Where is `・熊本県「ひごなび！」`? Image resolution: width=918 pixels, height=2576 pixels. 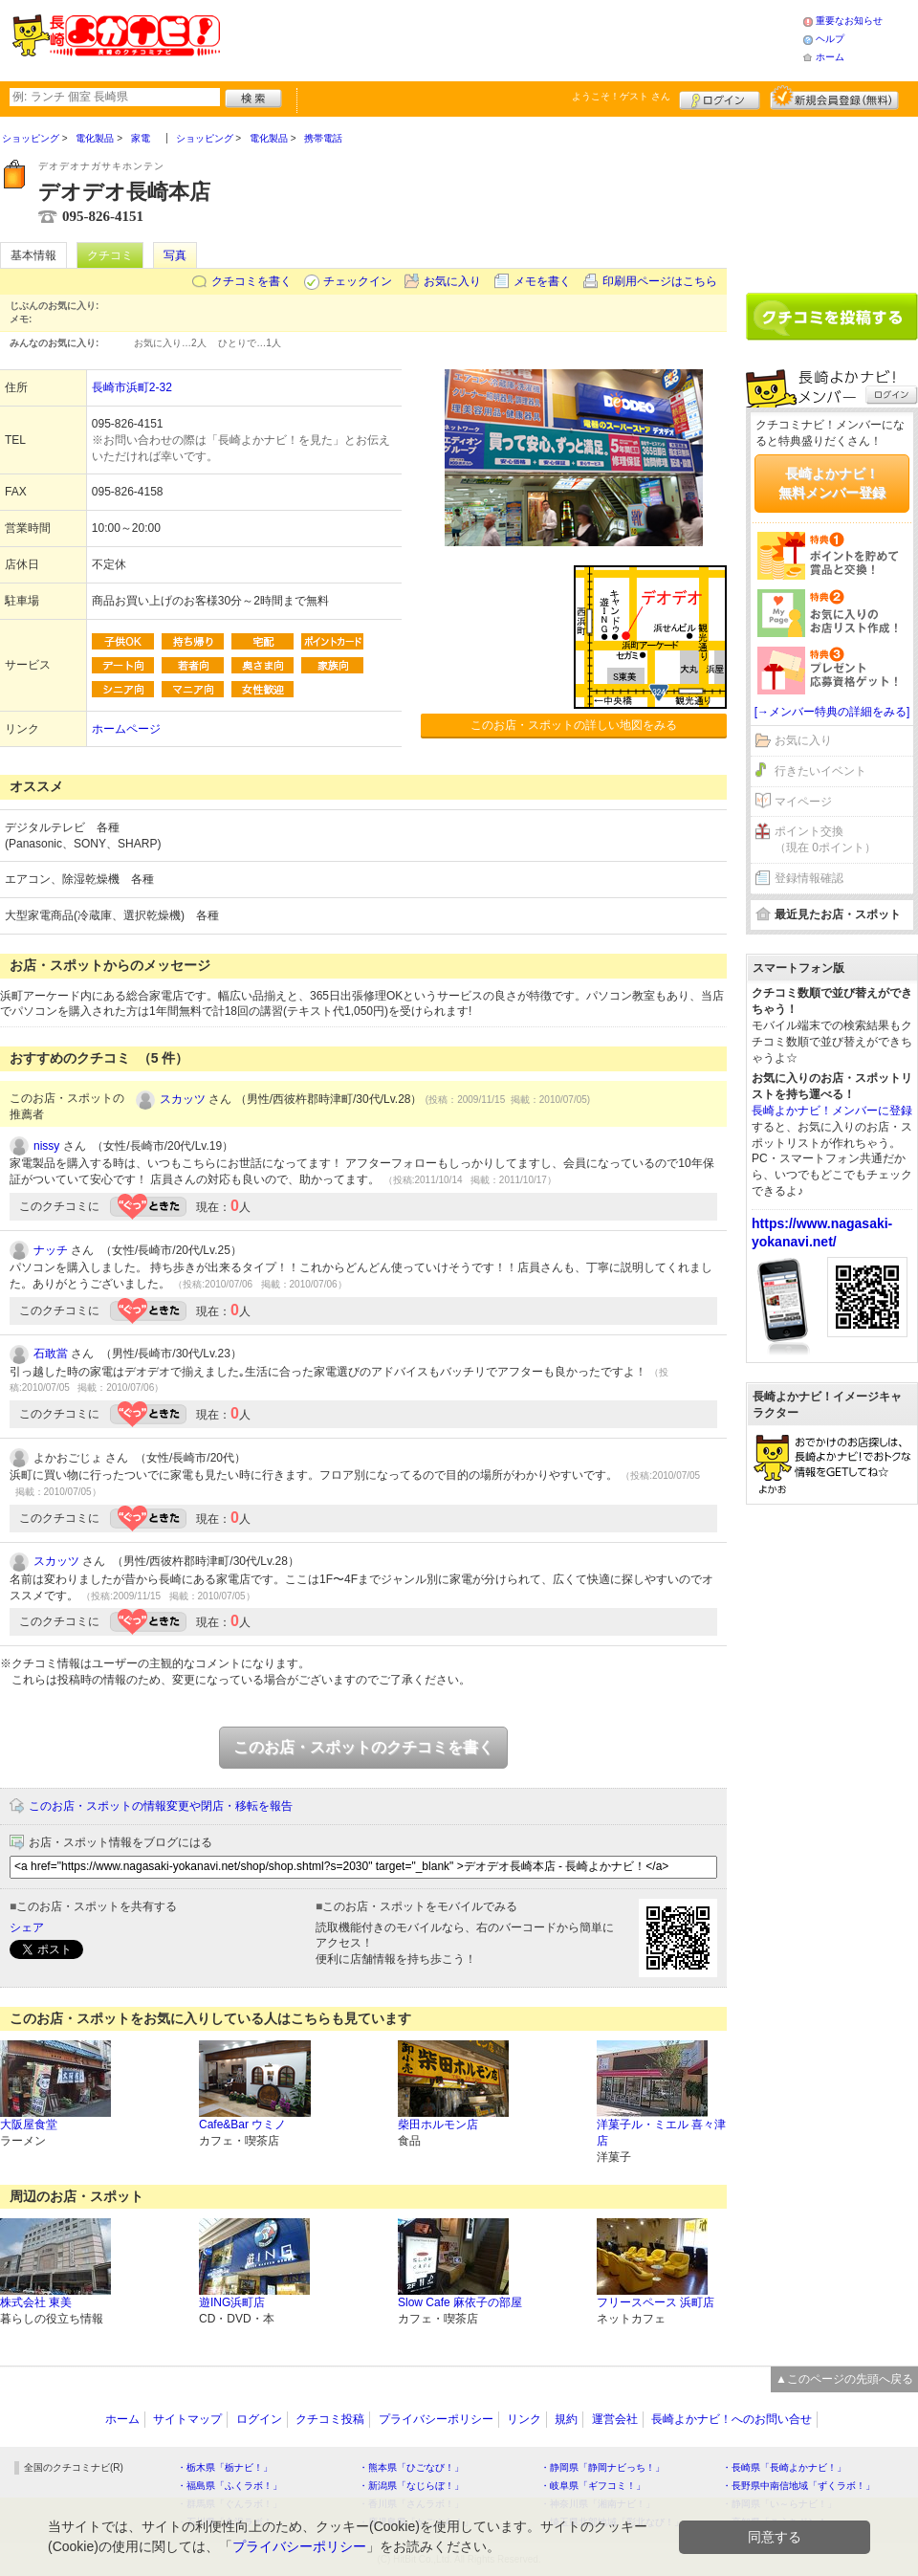
・熊本県「ひごなび！」 is located at coordinates (411, 2467).